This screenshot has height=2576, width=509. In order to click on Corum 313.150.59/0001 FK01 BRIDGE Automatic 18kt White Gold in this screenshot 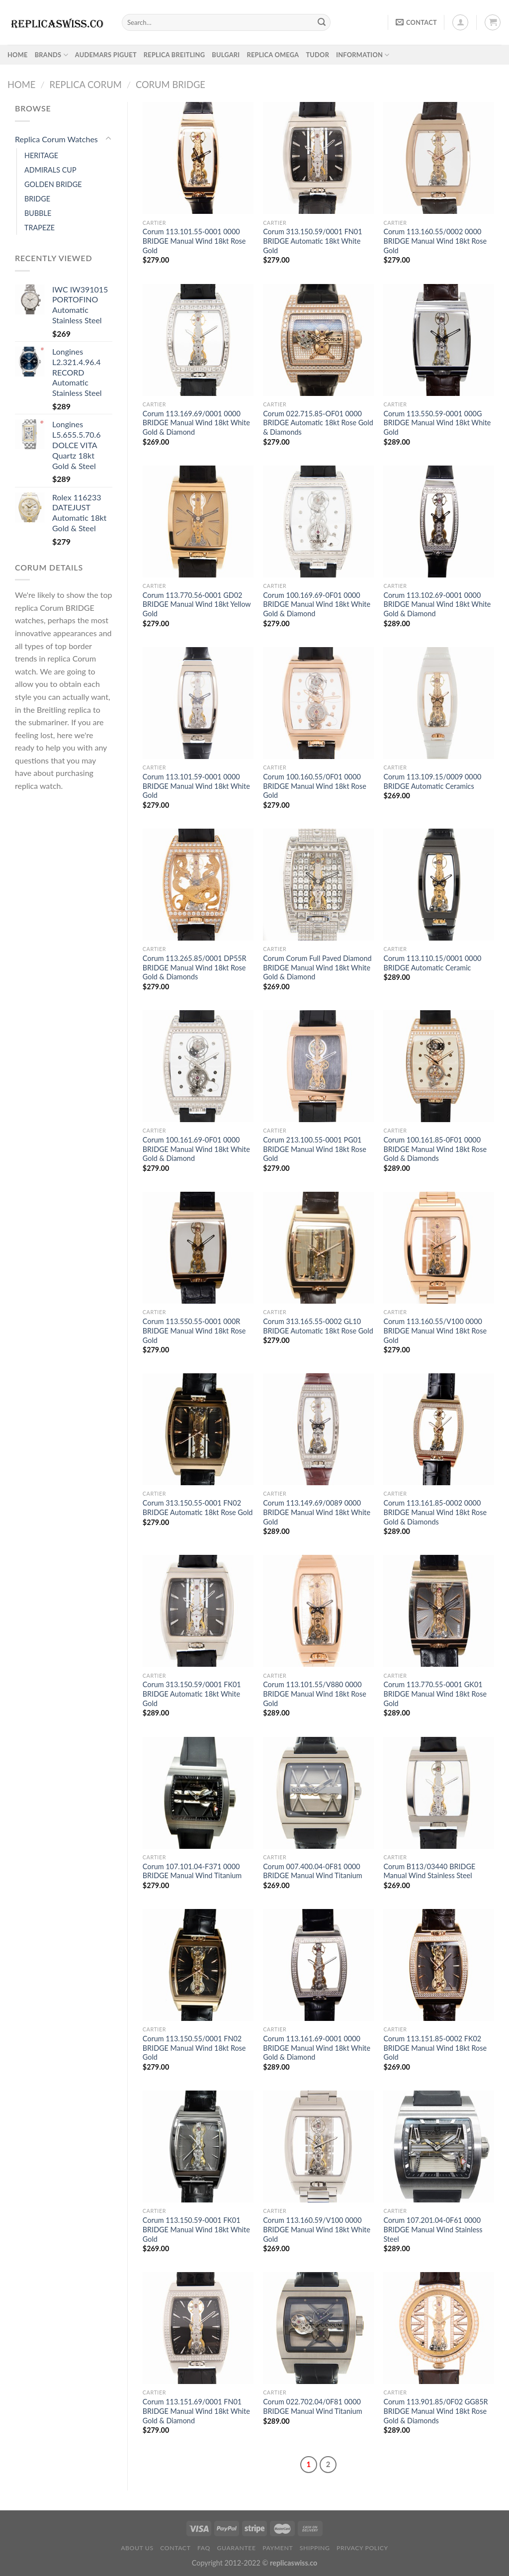, I will do `click(192, 1693)`.